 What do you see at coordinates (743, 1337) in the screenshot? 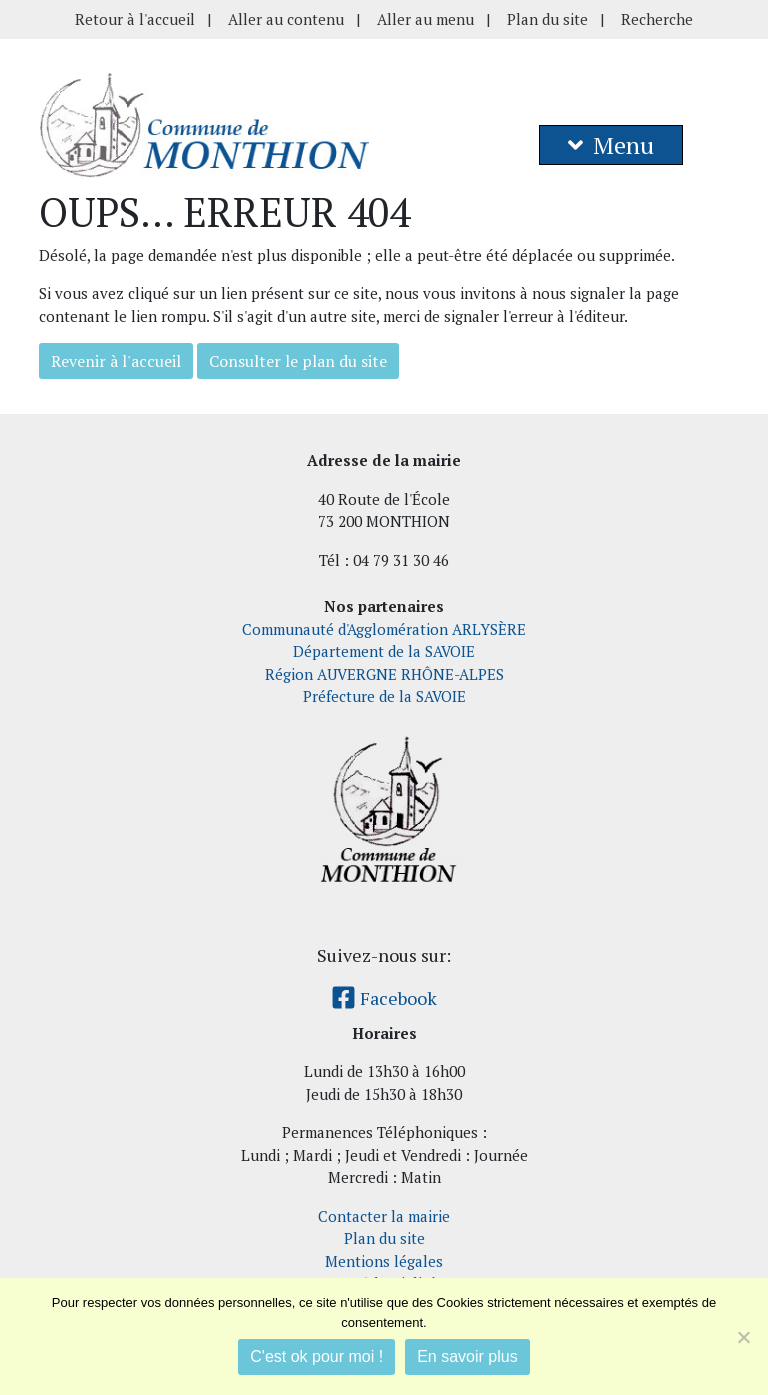
I see `[Je refuse]` at bounding box center [743, 1337].